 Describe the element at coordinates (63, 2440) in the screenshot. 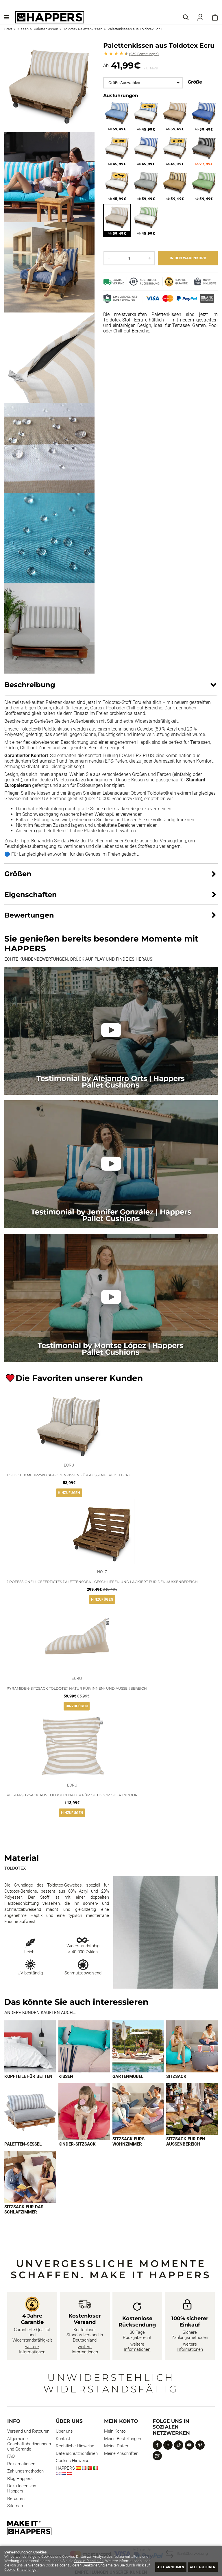

I see `Kontakt` at that location.